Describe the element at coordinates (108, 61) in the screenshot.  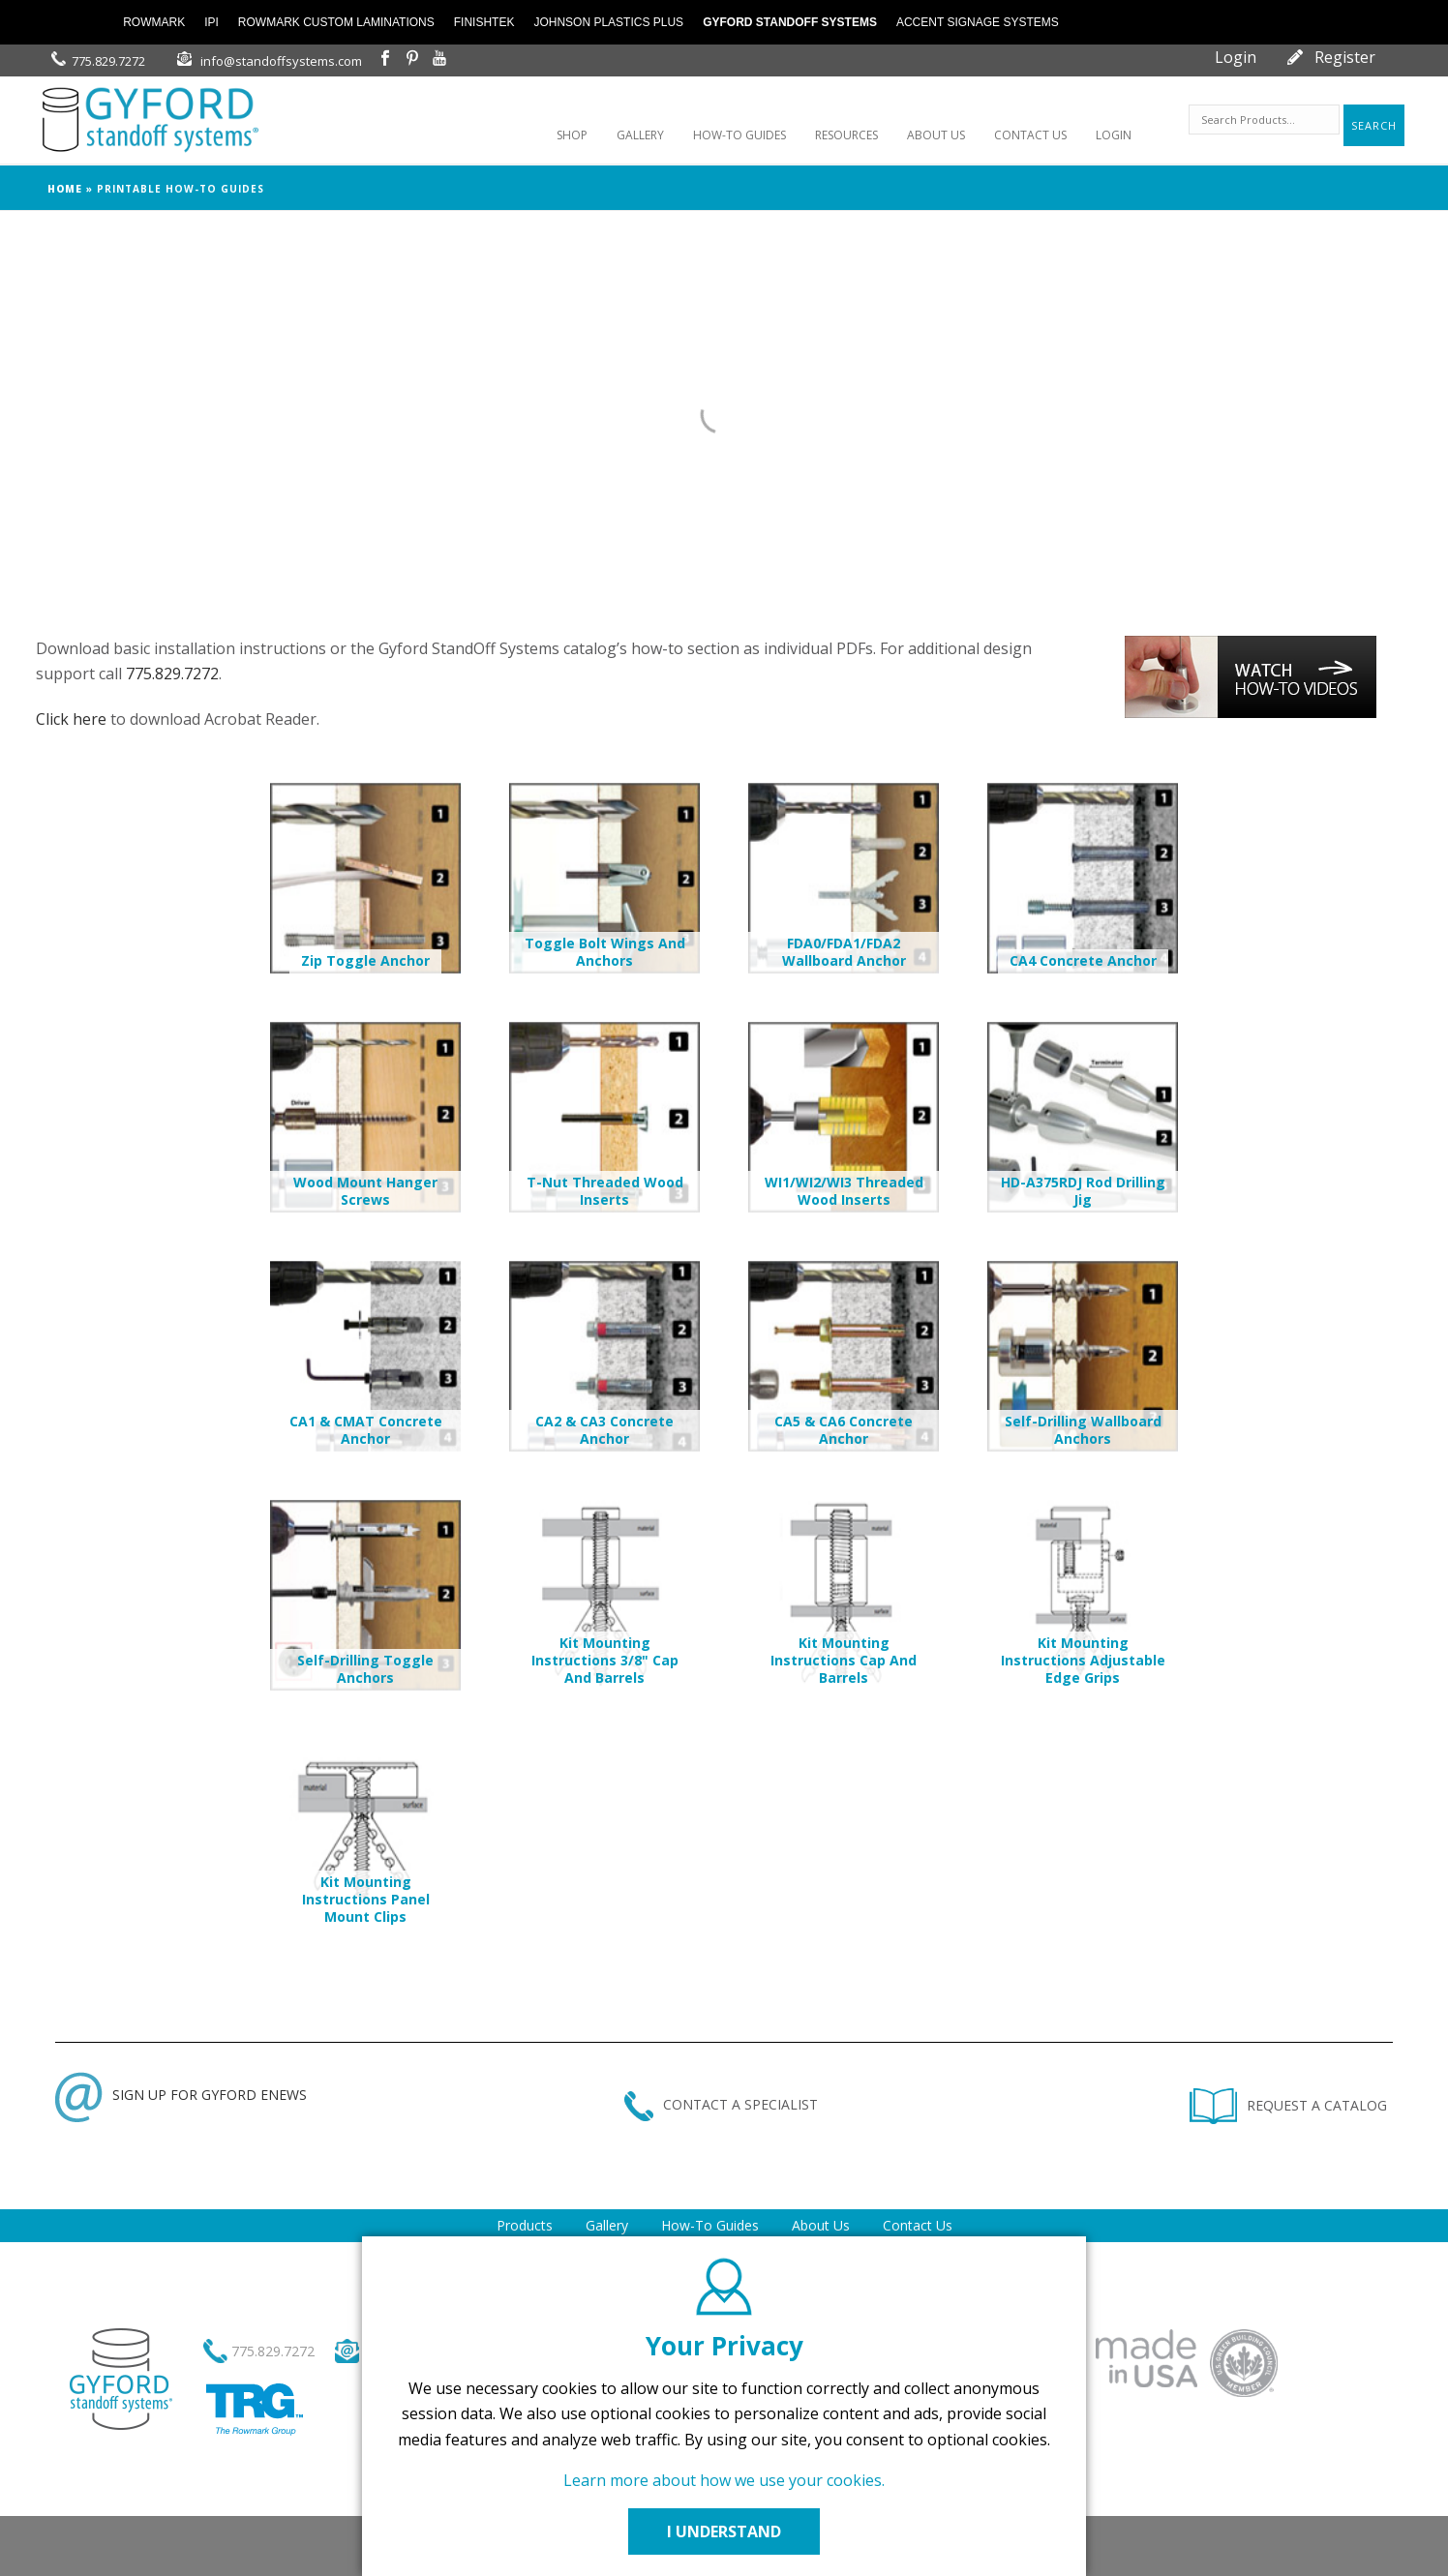
I see `775.829.7272` at that location.